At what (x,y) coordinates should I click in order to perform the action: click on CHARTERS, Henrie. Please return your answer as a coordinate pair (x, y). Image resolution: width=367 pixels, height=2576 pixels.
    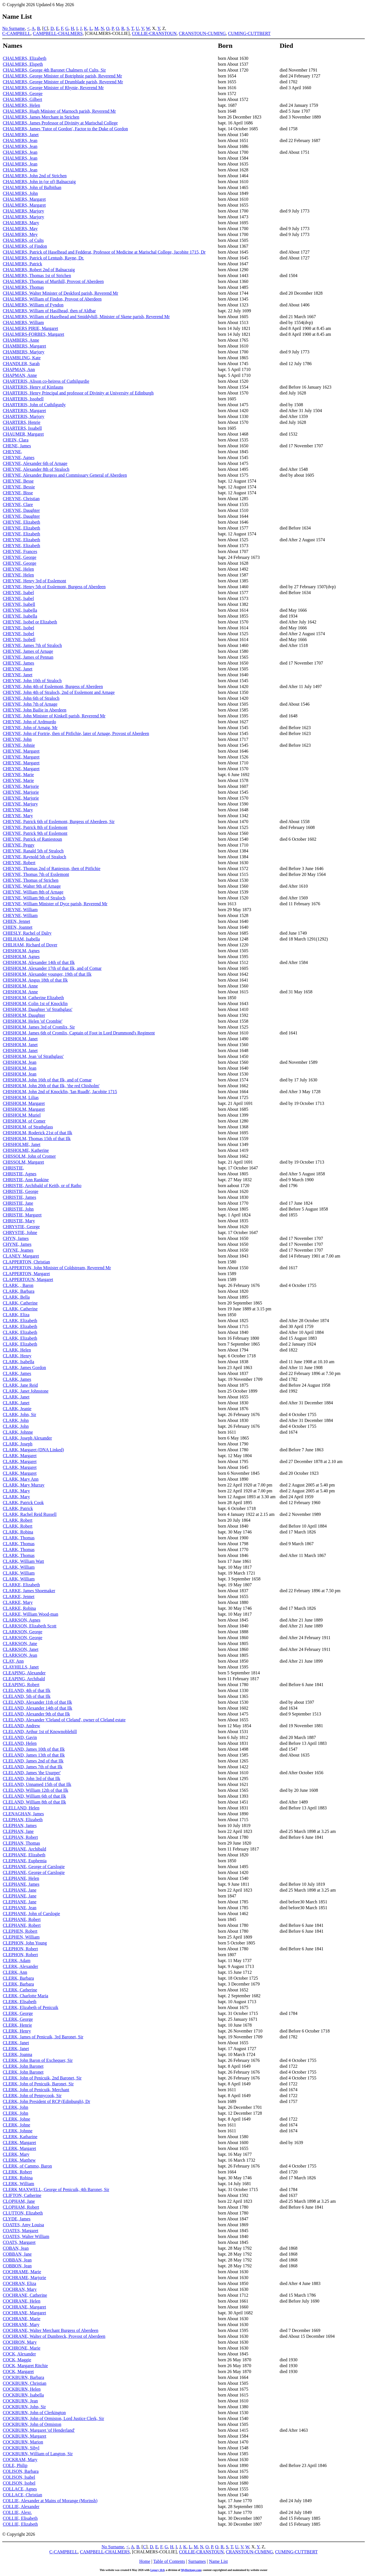
    Looking at the image, I should click on (21, 422).